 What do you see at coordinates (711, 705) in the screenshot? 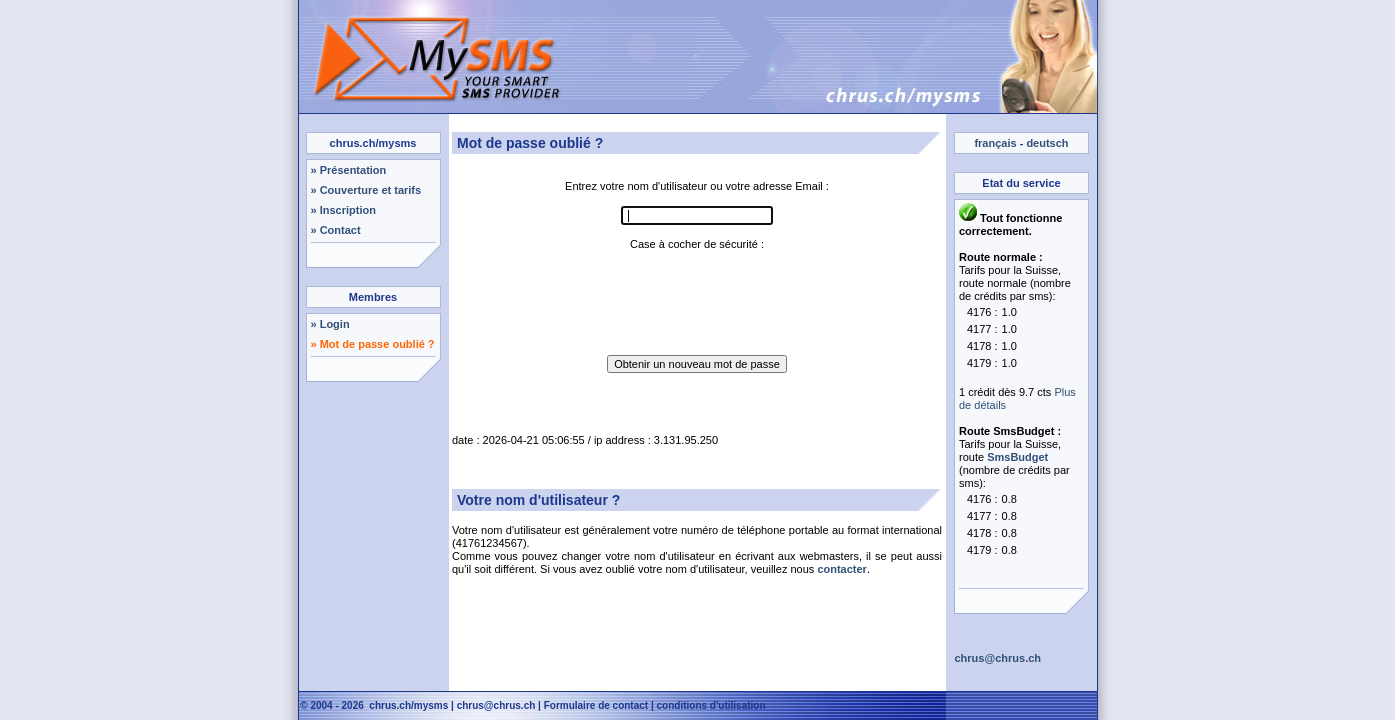
I see `conditions d'utilisation` at bounding box center [711, 705].